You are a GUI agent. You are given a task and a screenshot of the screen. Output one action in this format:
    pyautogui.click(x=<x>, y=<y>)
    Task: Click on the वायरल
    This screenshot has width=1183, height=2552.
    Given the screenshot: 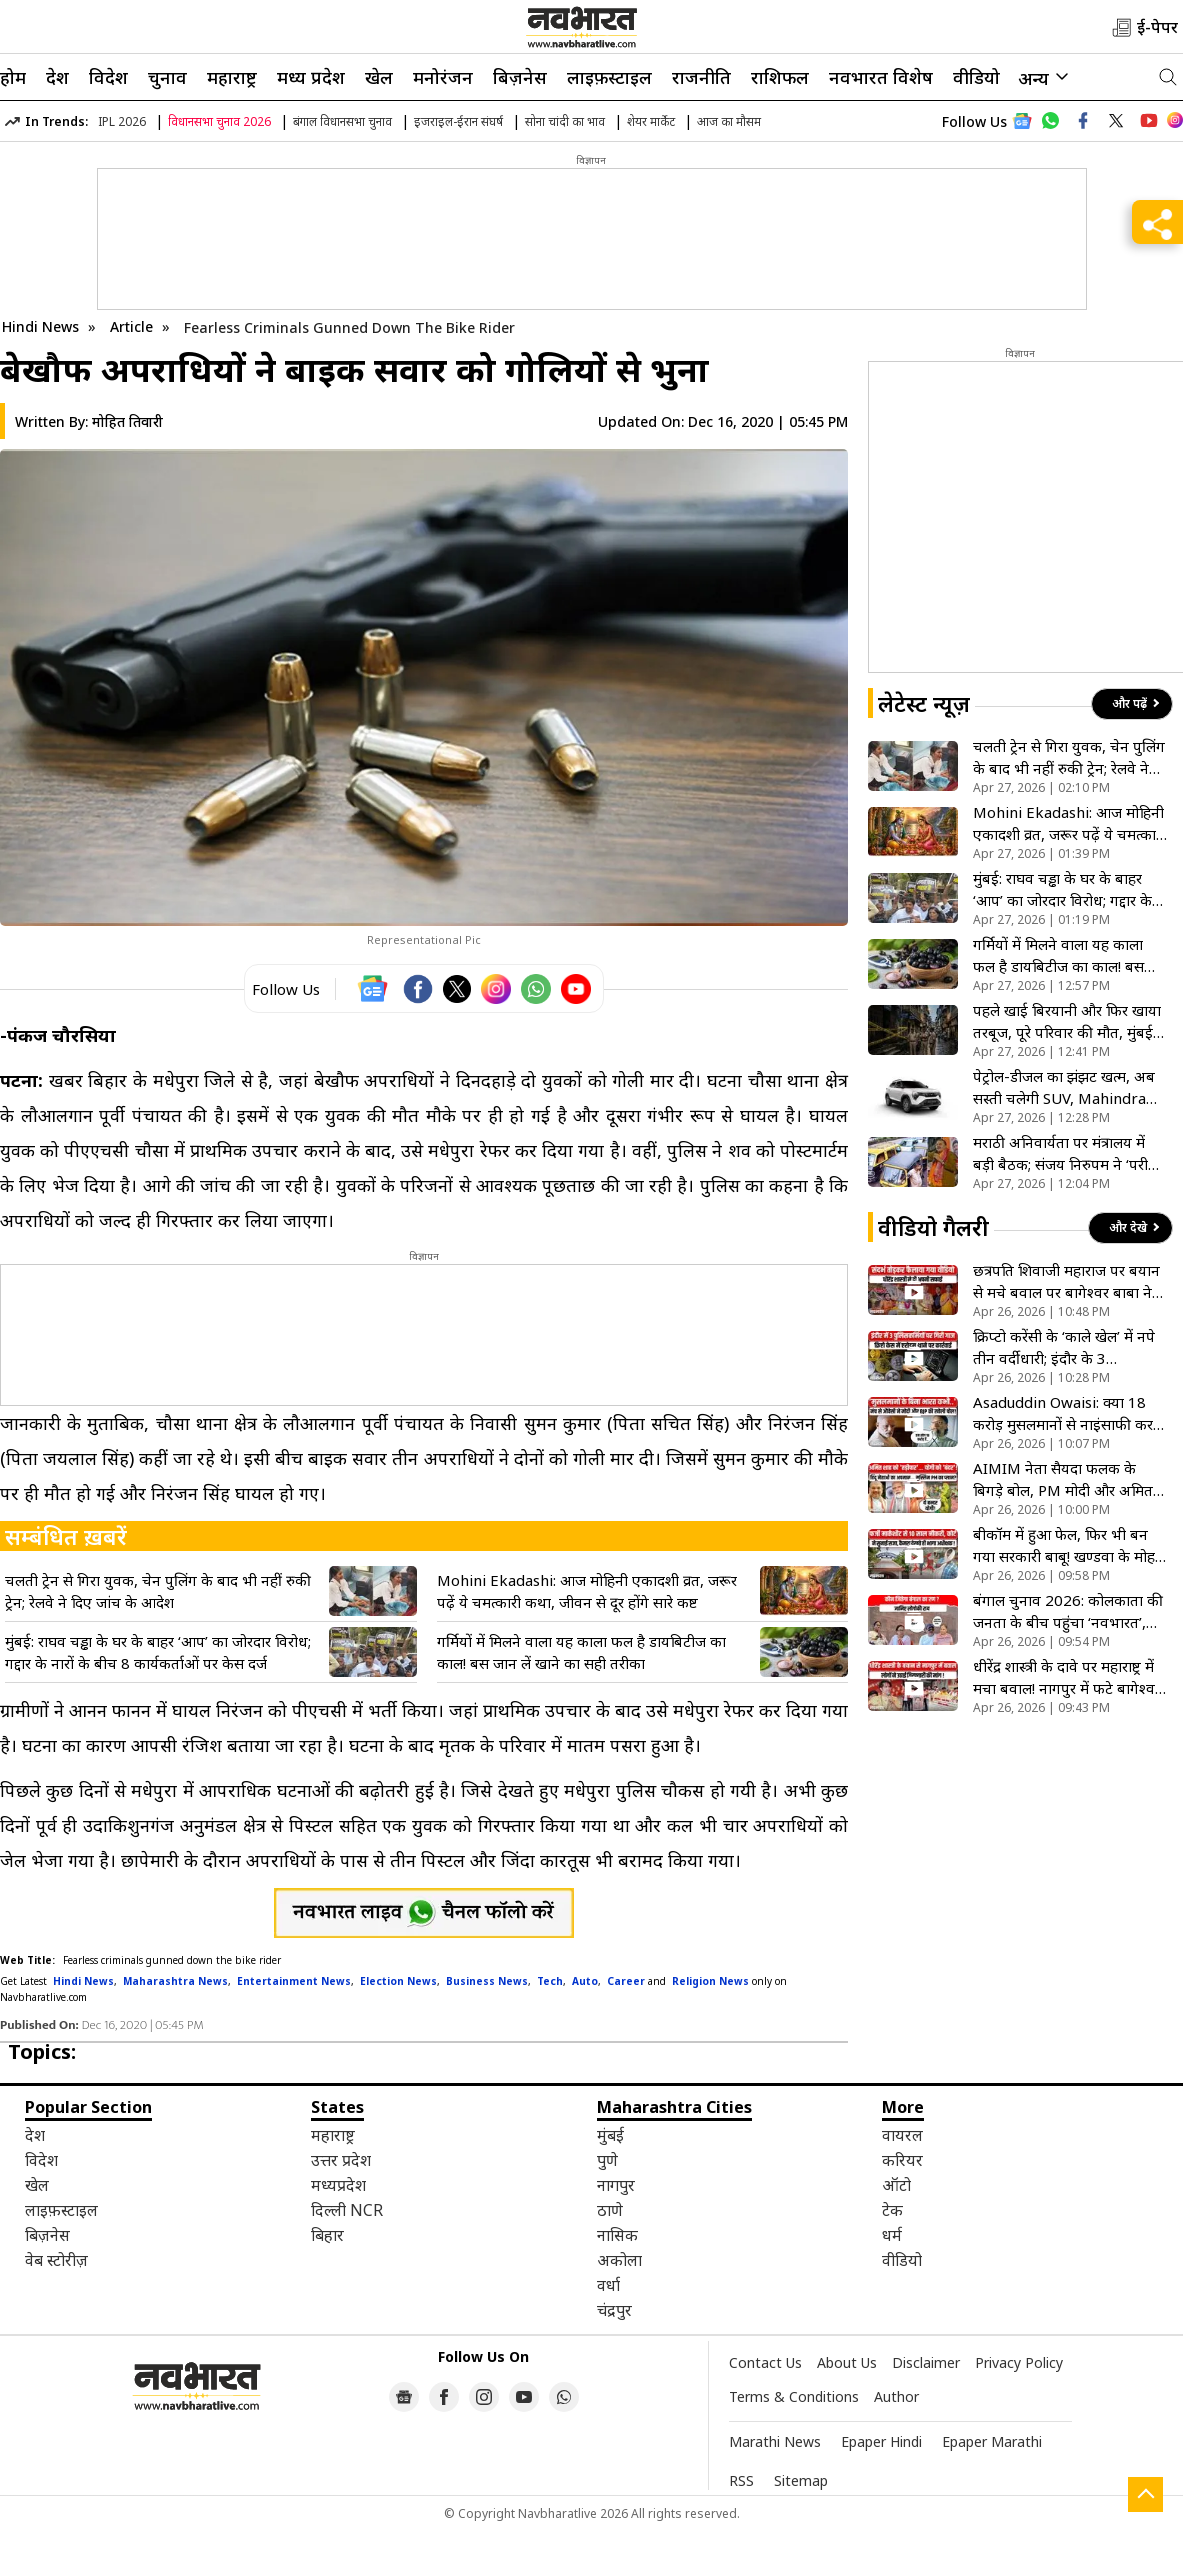 What is the action you would take?
    pyautogui.click(x=902, y=2135)
    